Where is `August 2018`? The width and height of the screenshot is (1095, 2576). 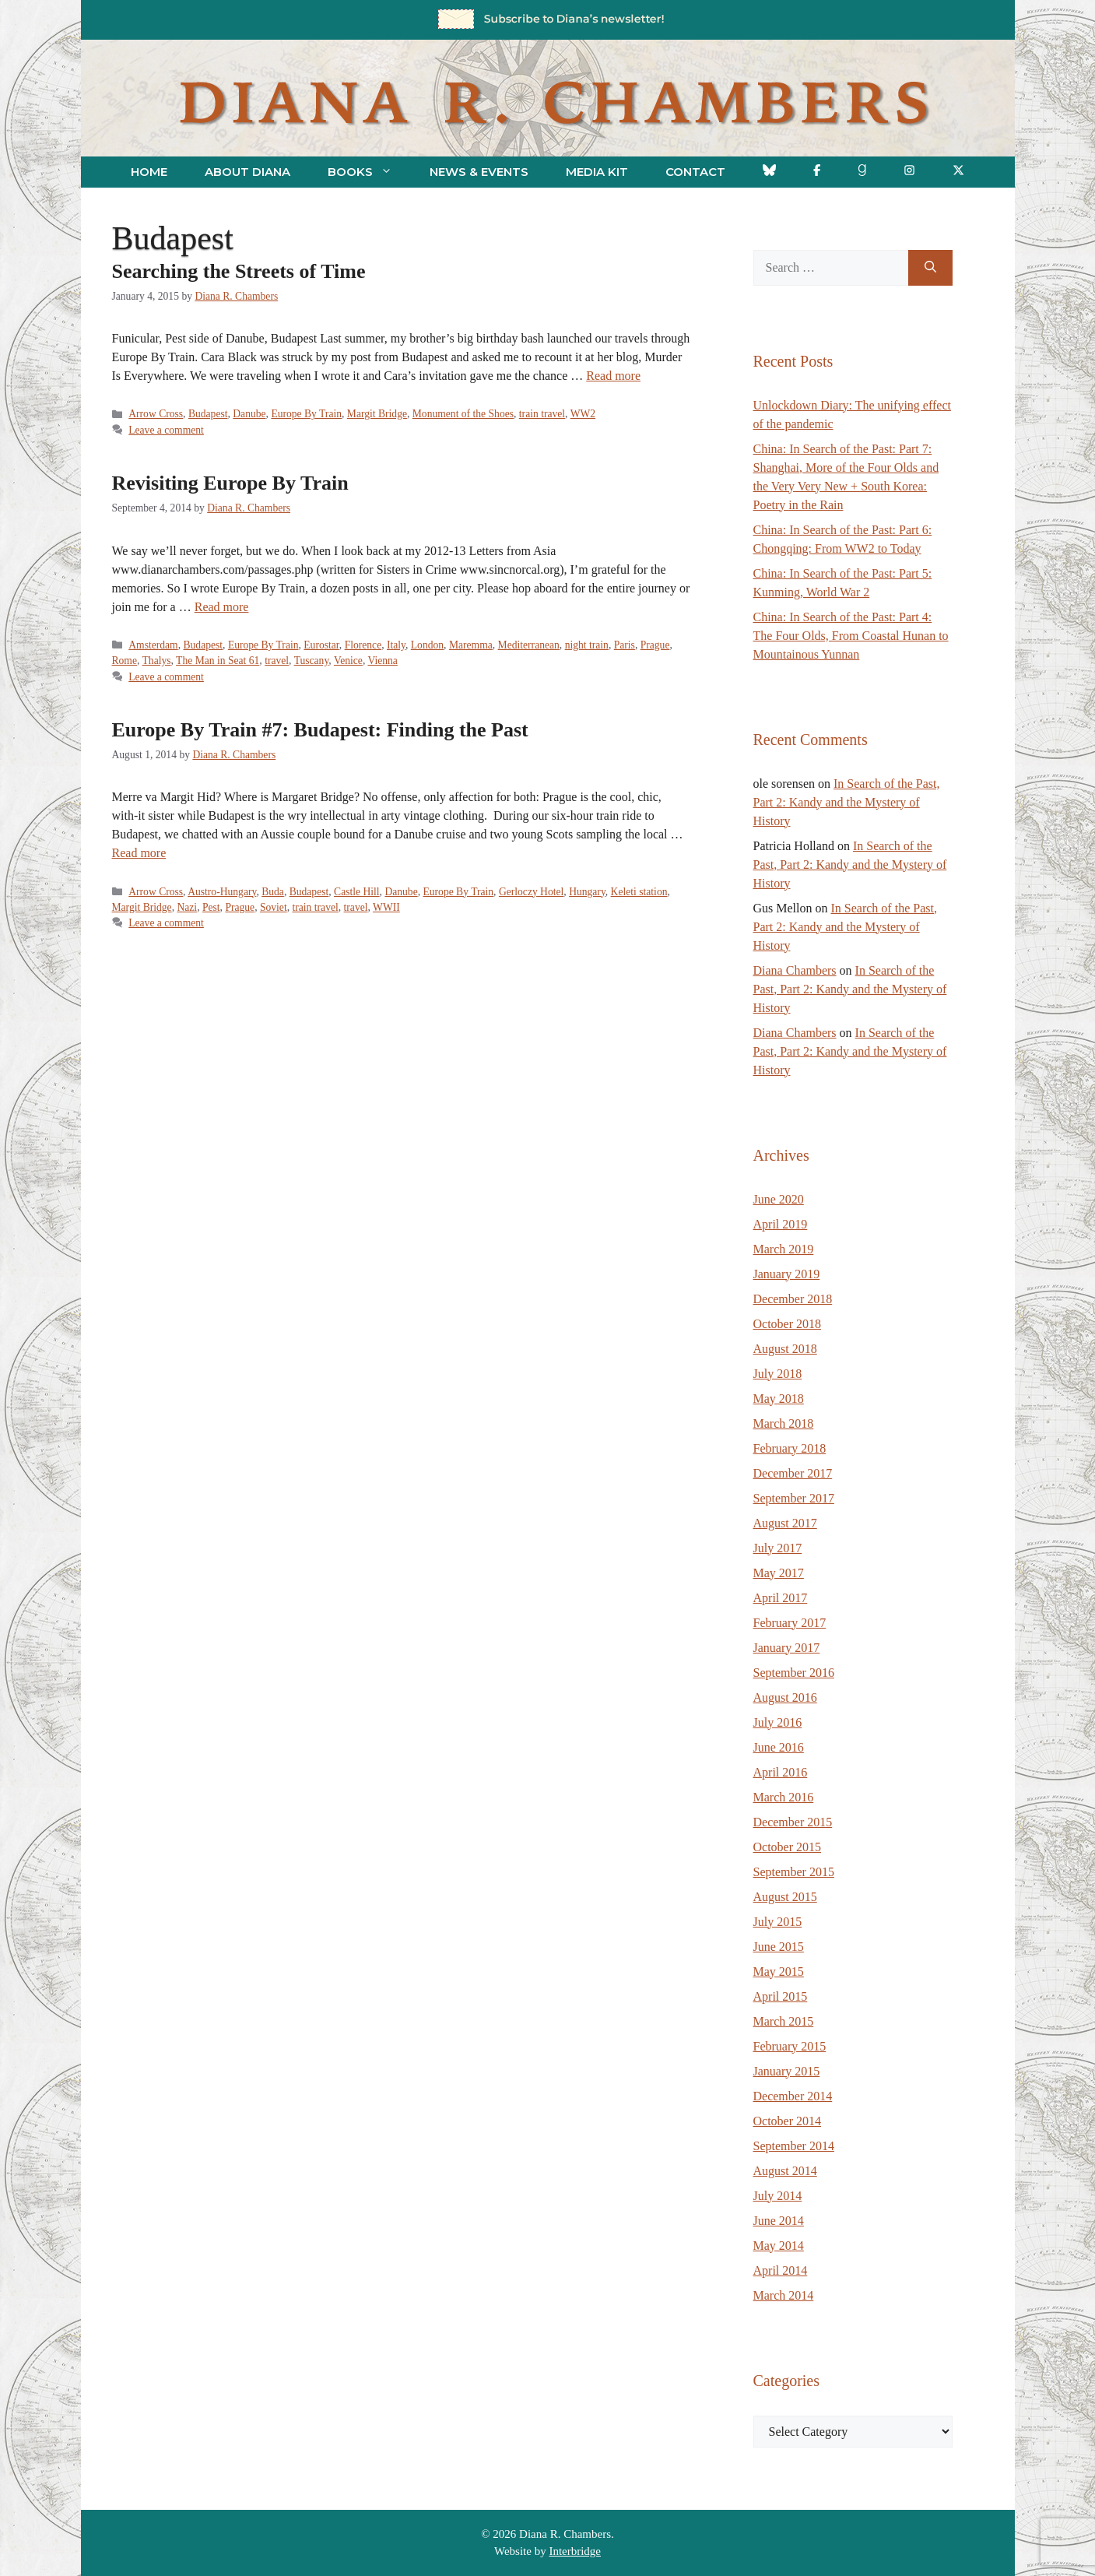
August 2018 is located at coordinates (785, 1348).